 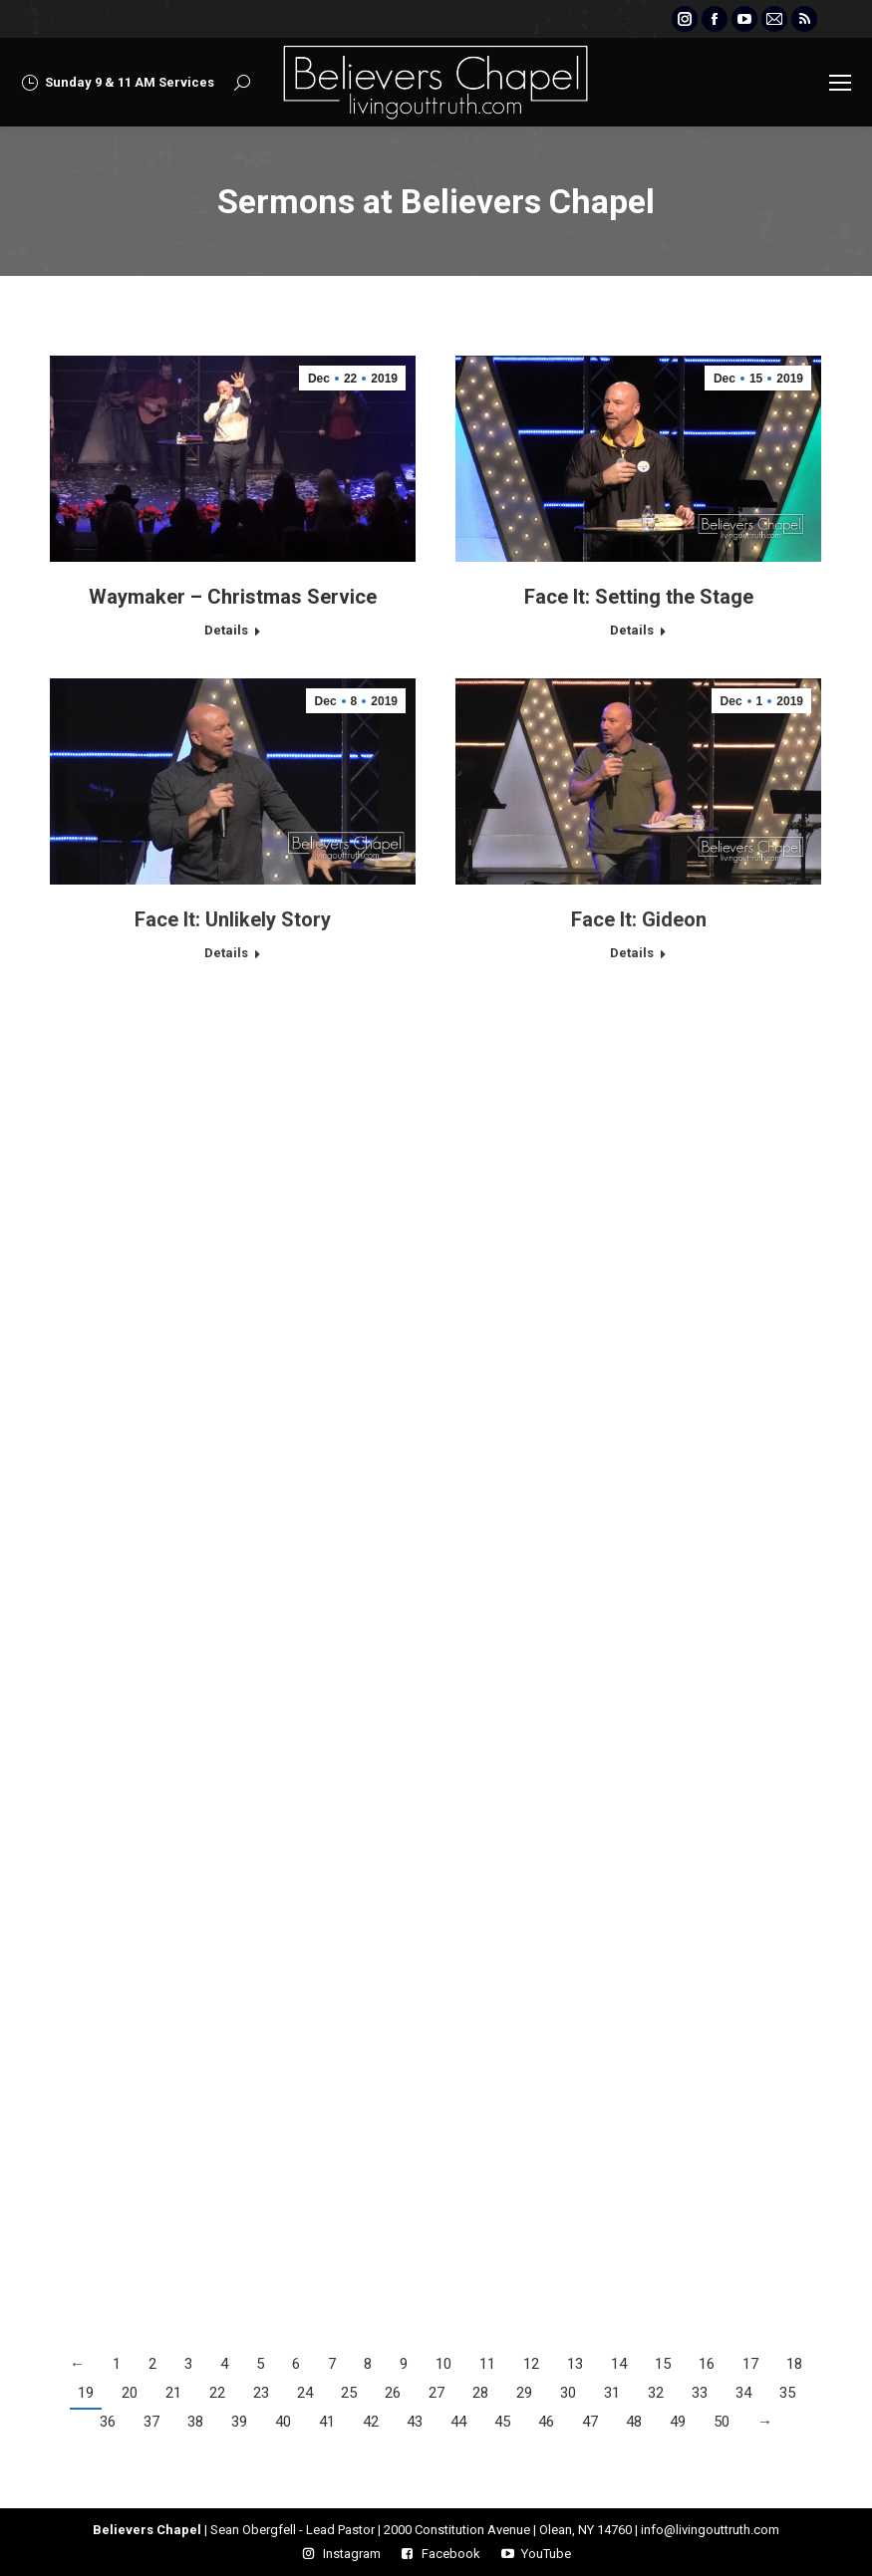 What do you see at coordinates (590, 2422) in the screenshot?
I see `47` at bounding box center [590, 2422].